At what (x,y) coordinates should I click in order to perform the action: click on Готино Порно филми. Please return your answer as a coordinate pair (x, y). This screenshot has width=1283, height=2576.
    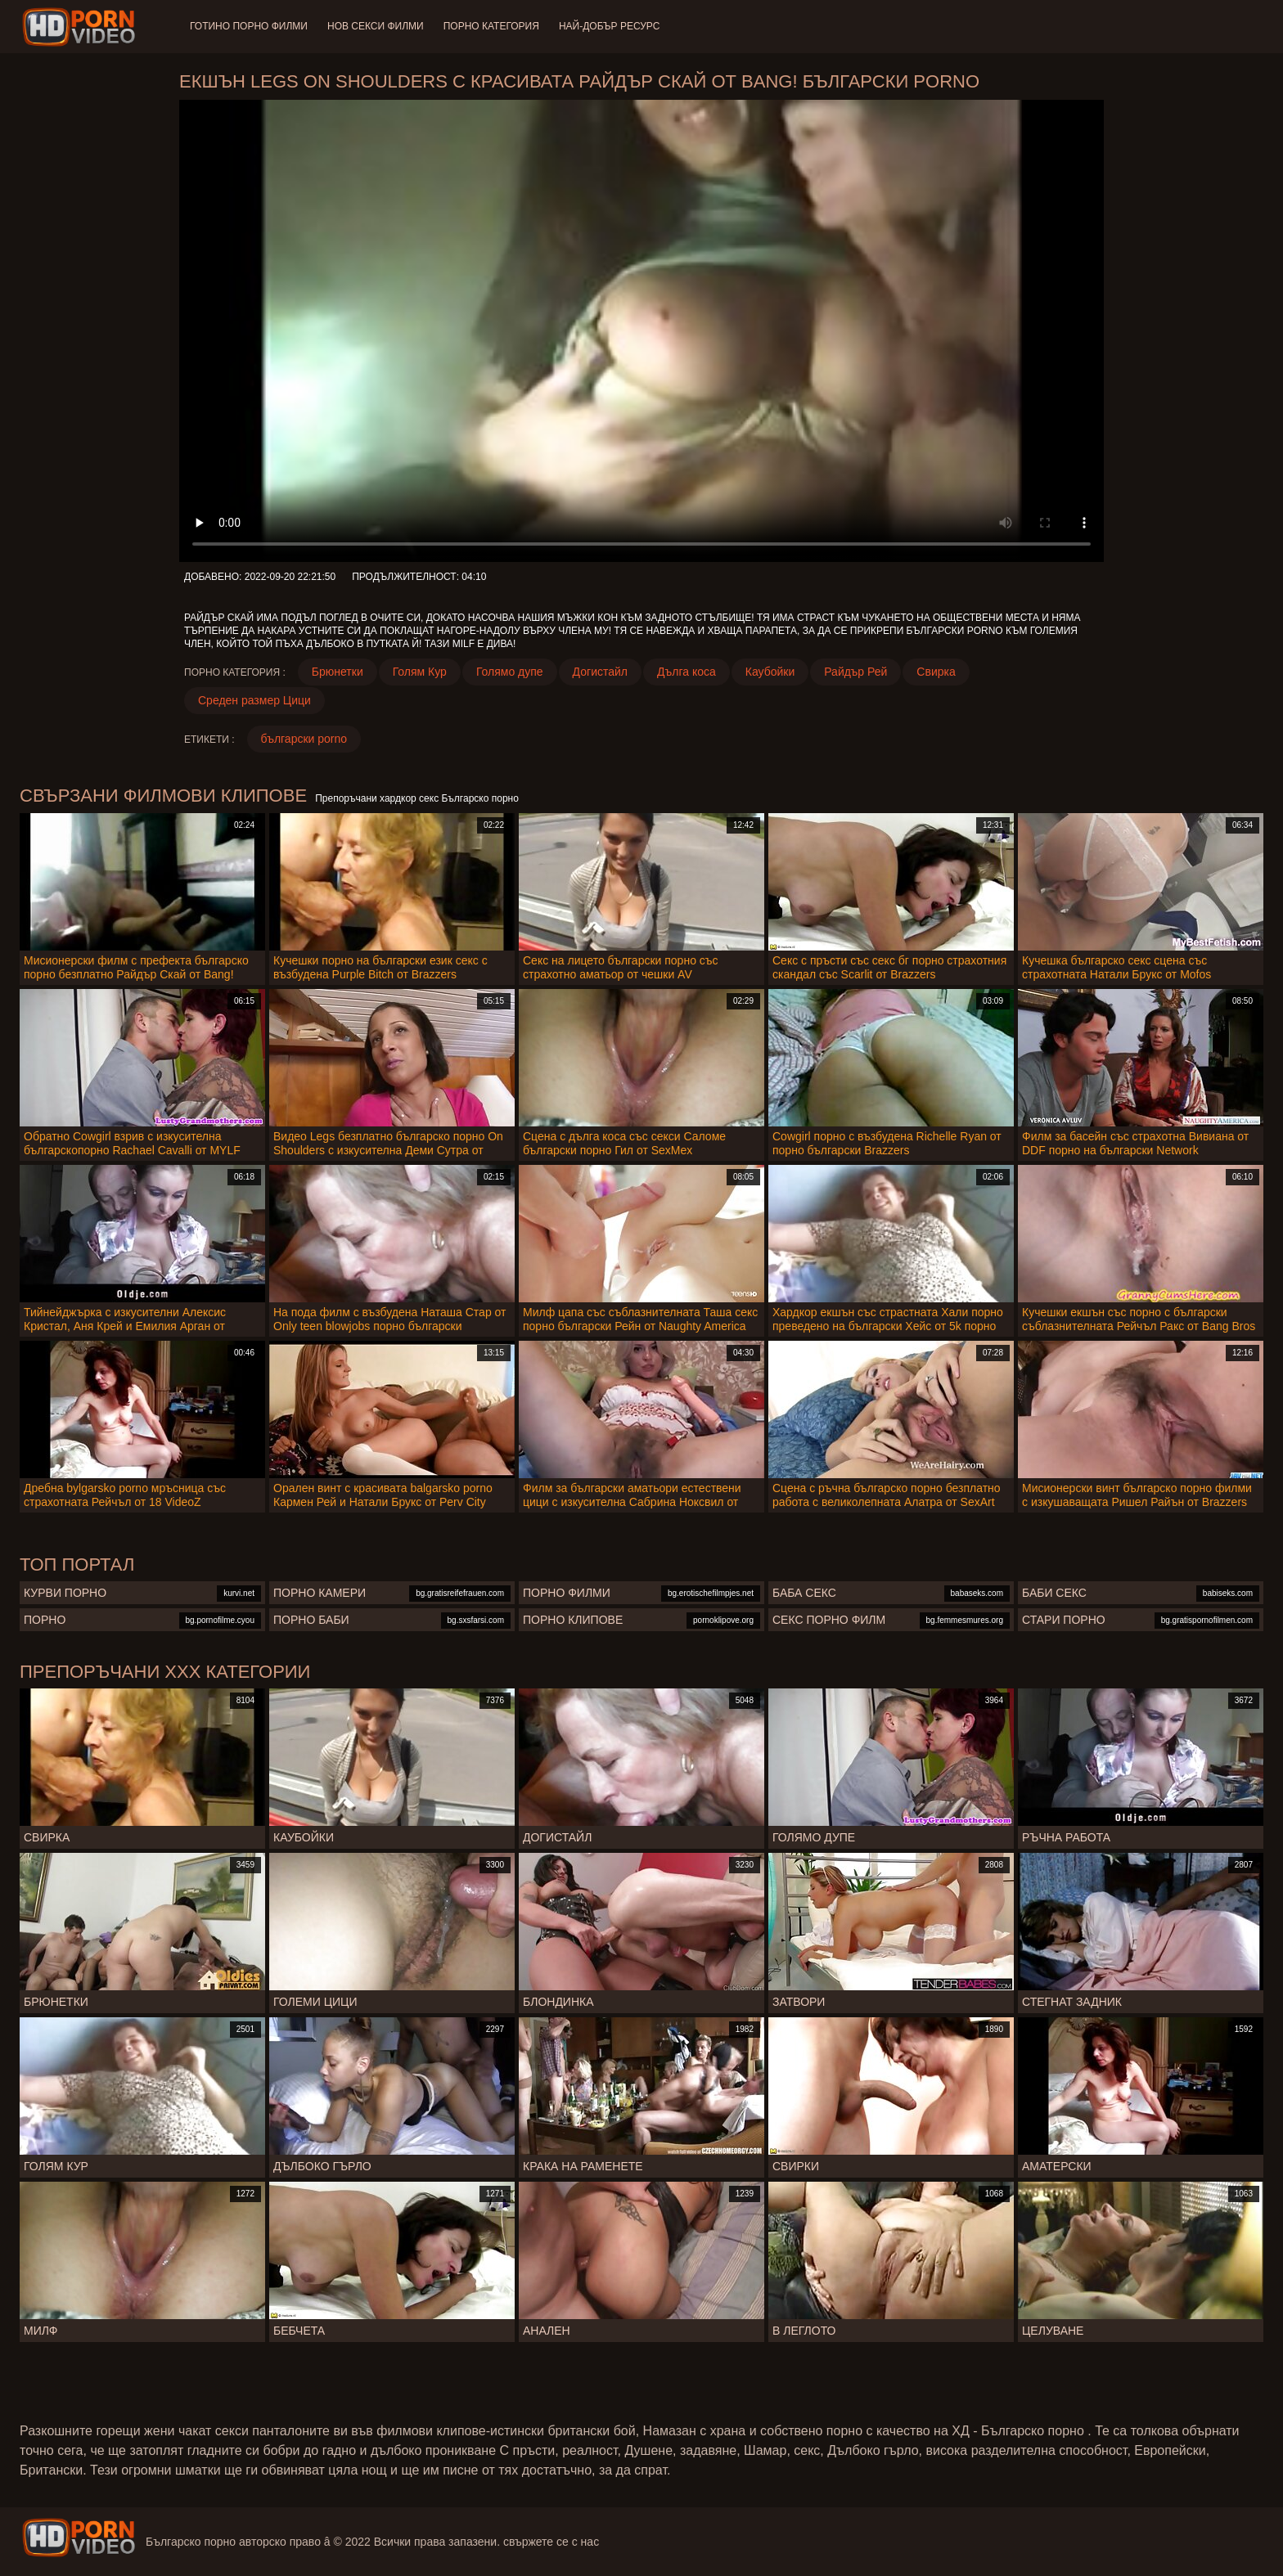
    Looking at the image, I should click on (249, 26).